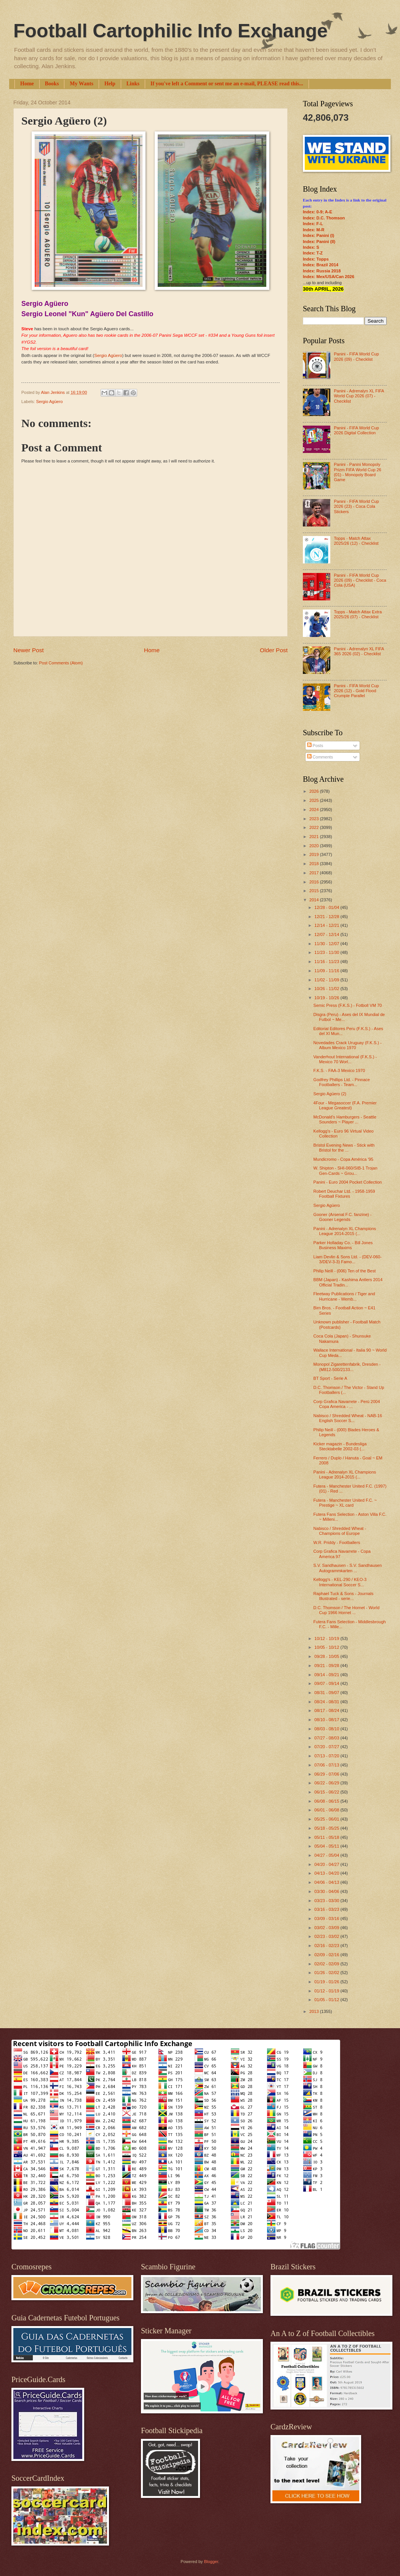 Image resolution: width=400 pixels, height=2576 pixels. What do you see at coordinates (313, 253) in the screenshot?
I see `Index: T-Z` at bounding box center [313, 253].